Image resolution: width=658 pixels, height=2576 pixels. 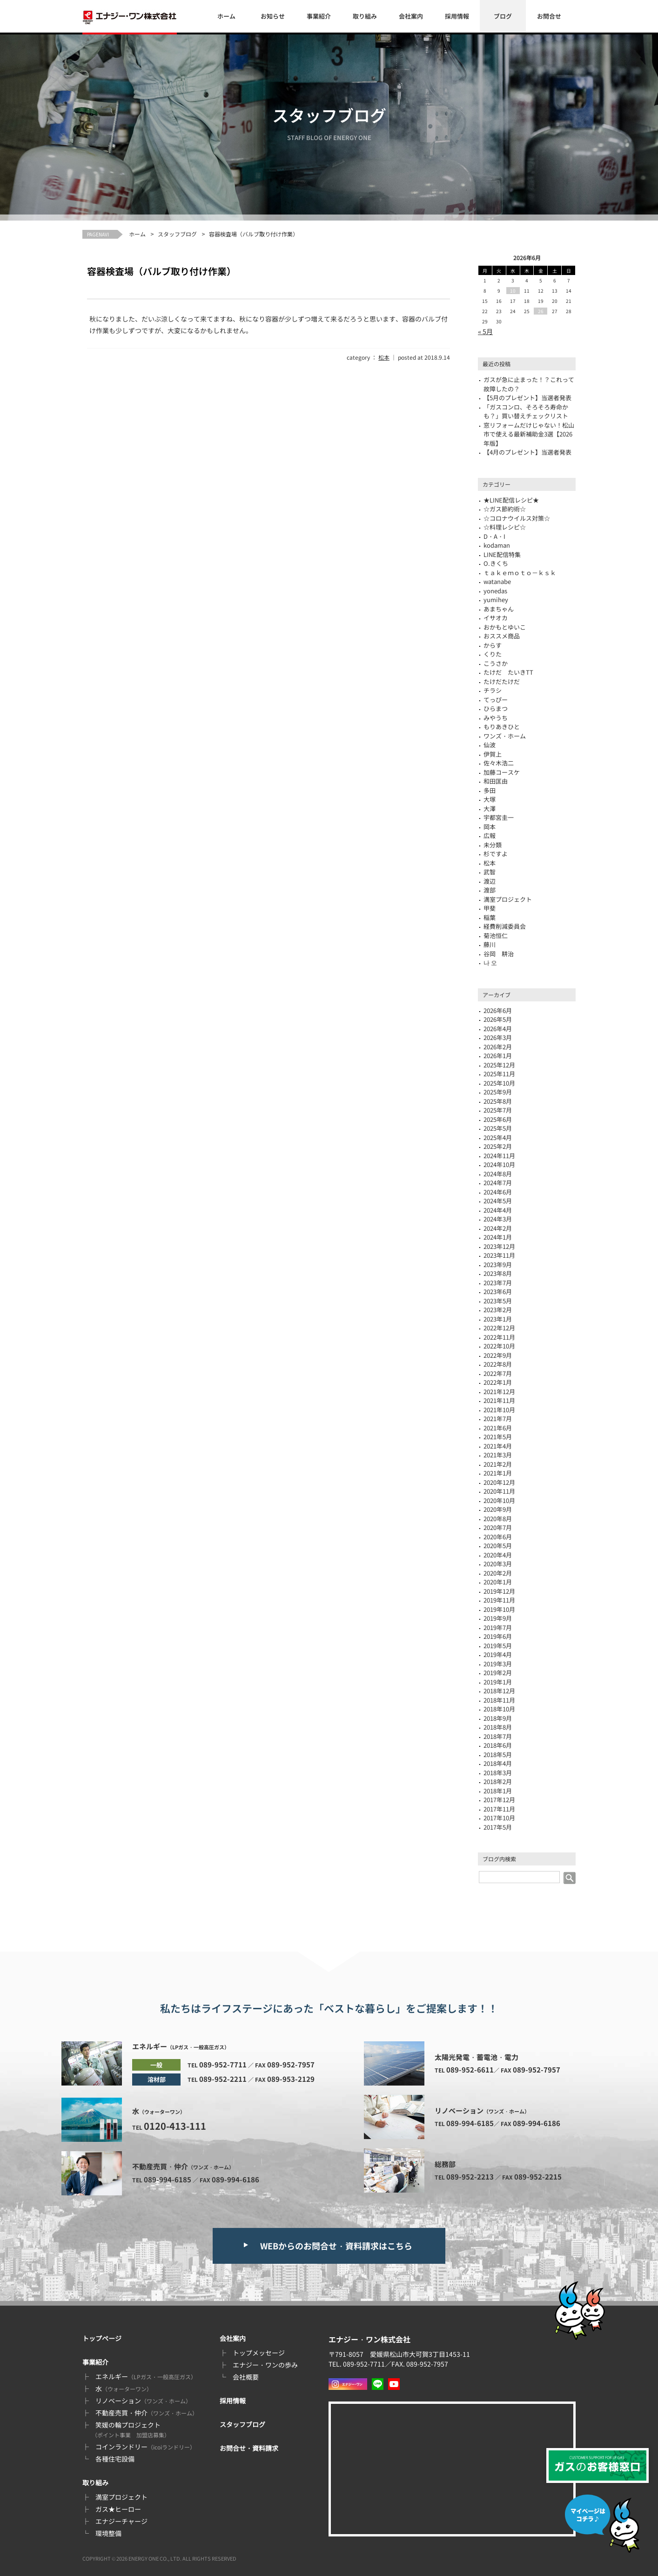 What do you see at coordinates (497, 1790) in the screenshot?
I see `2018年1月` at bounding box center [497, 1790].